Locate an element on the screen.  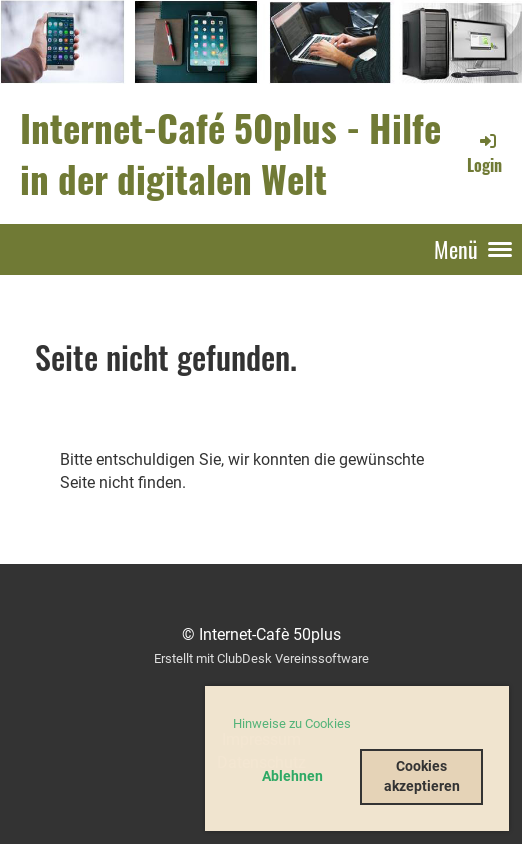
Cookies akzeptieren [button] is located at coordinates (422, 776).